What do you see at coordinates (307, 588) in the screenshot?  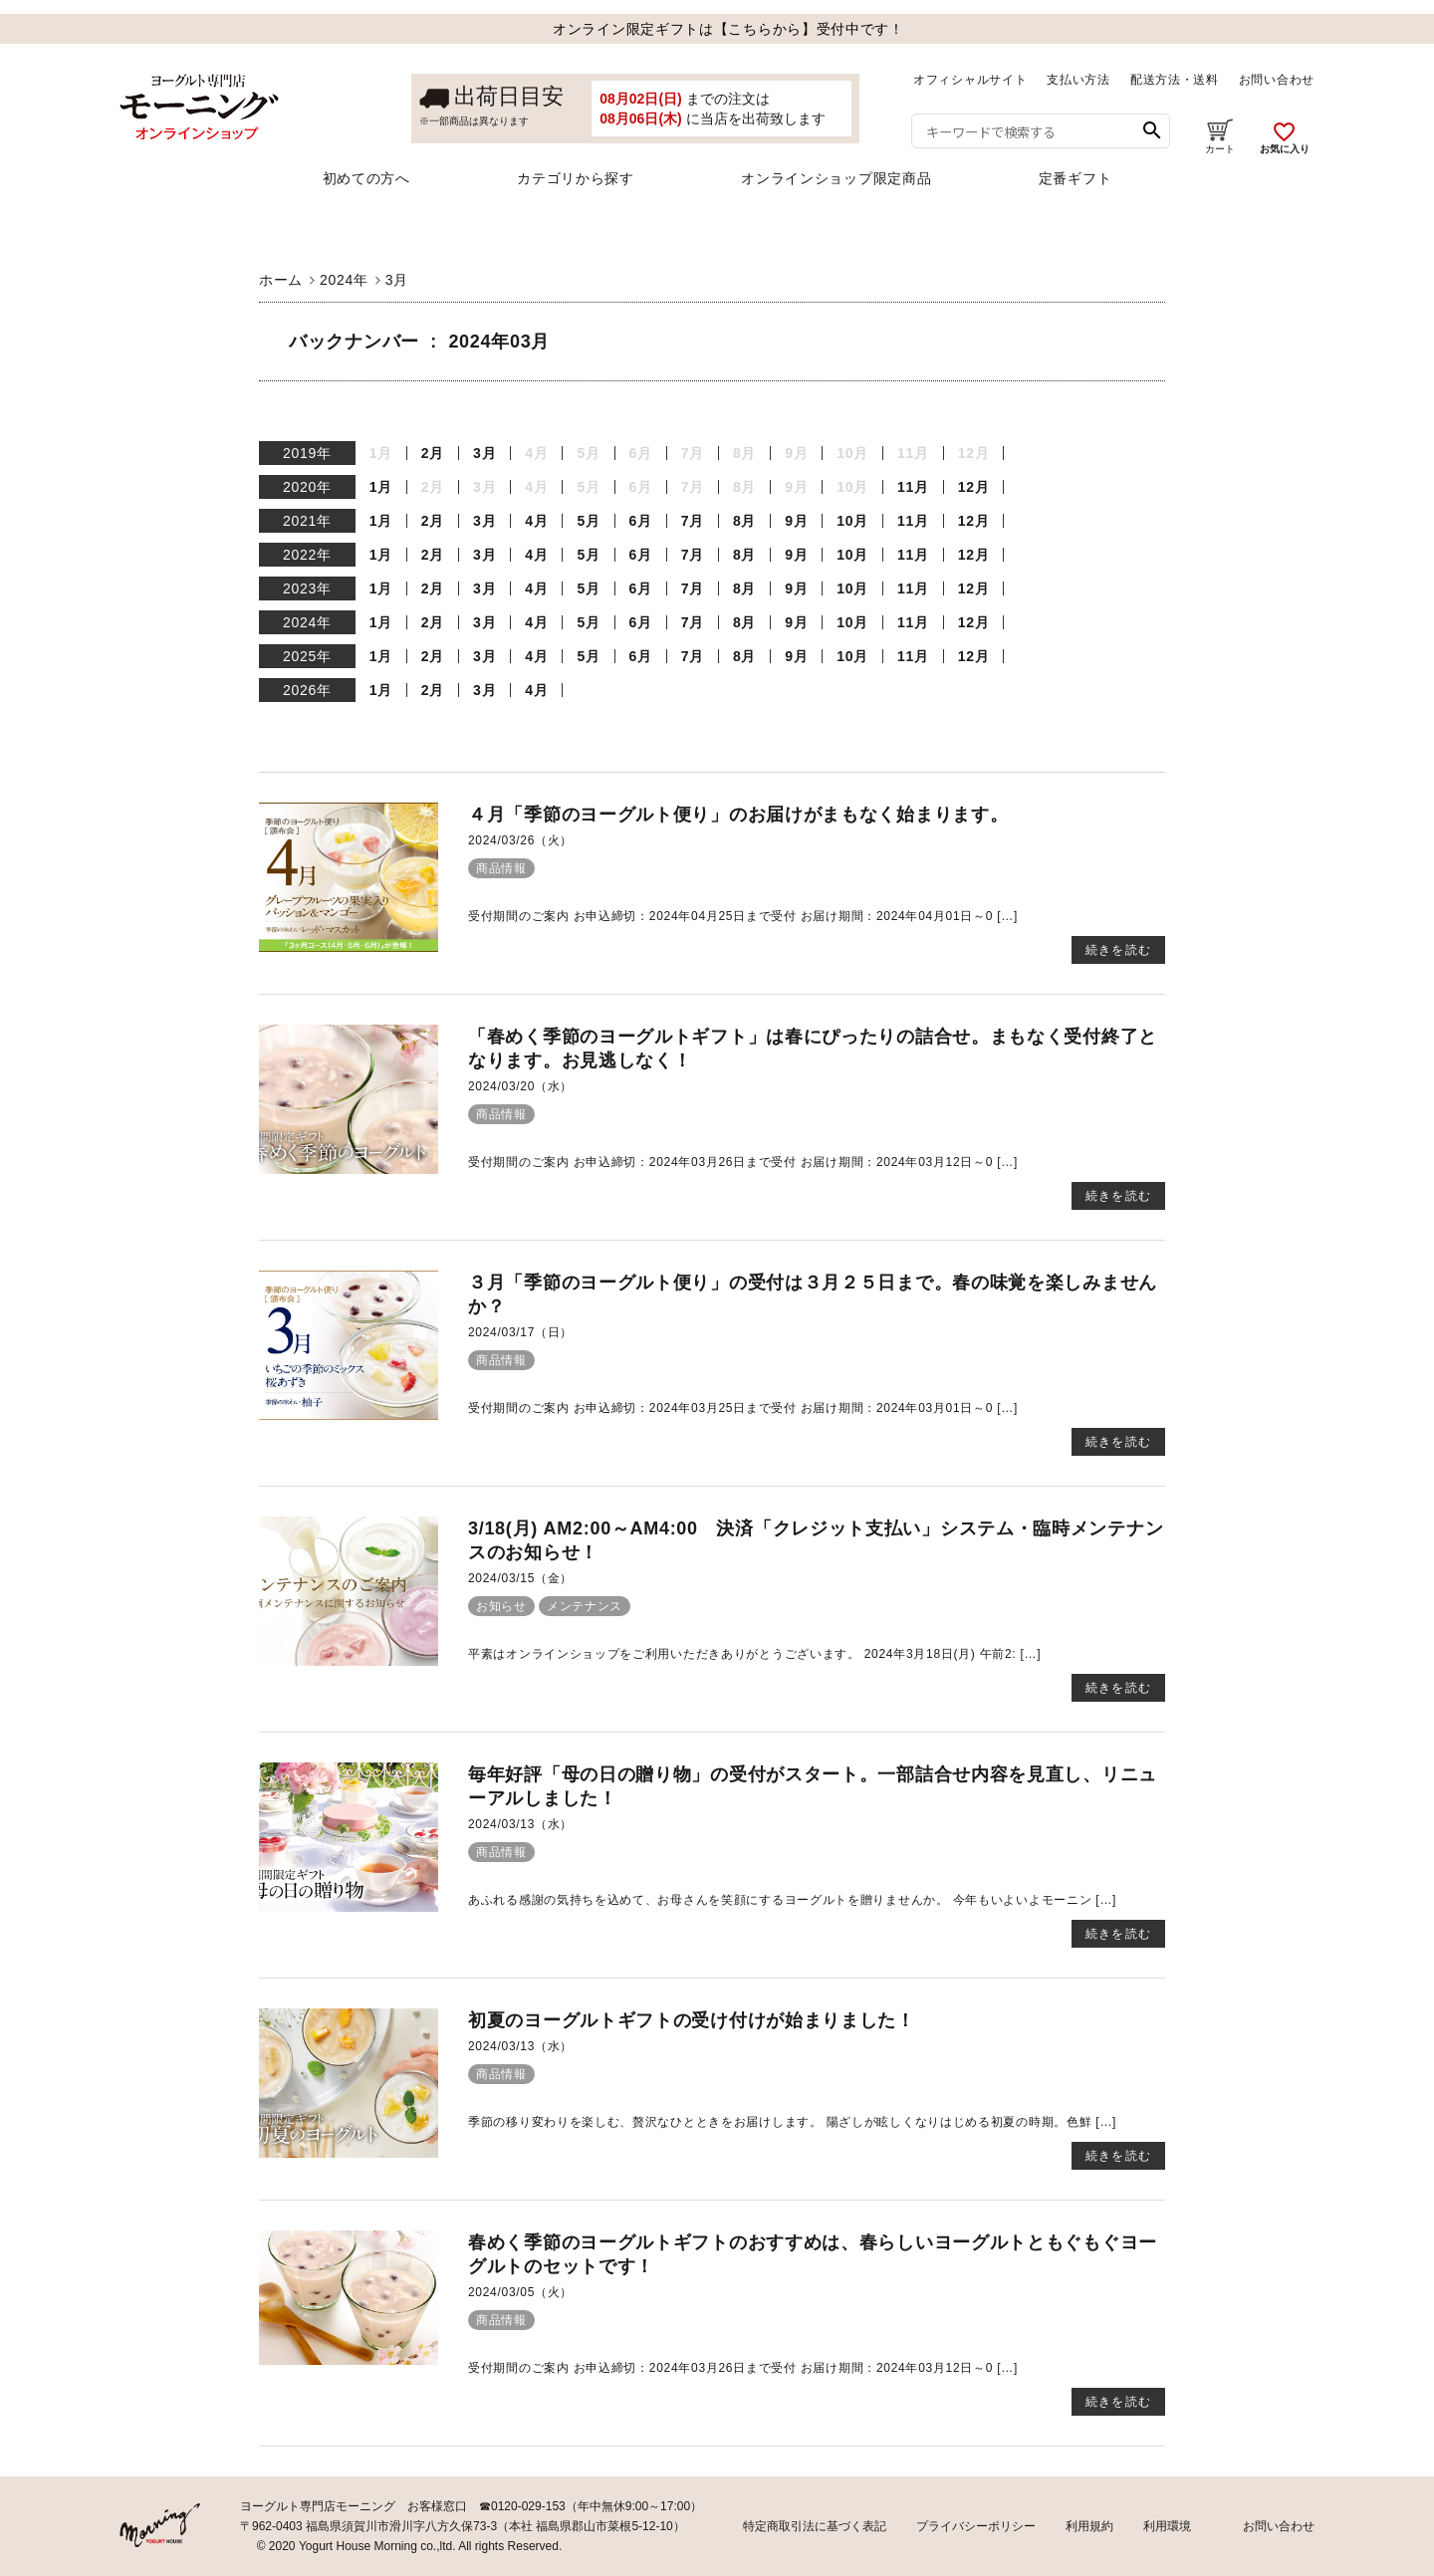 I see `2023年` at bounding box center [307, 588].